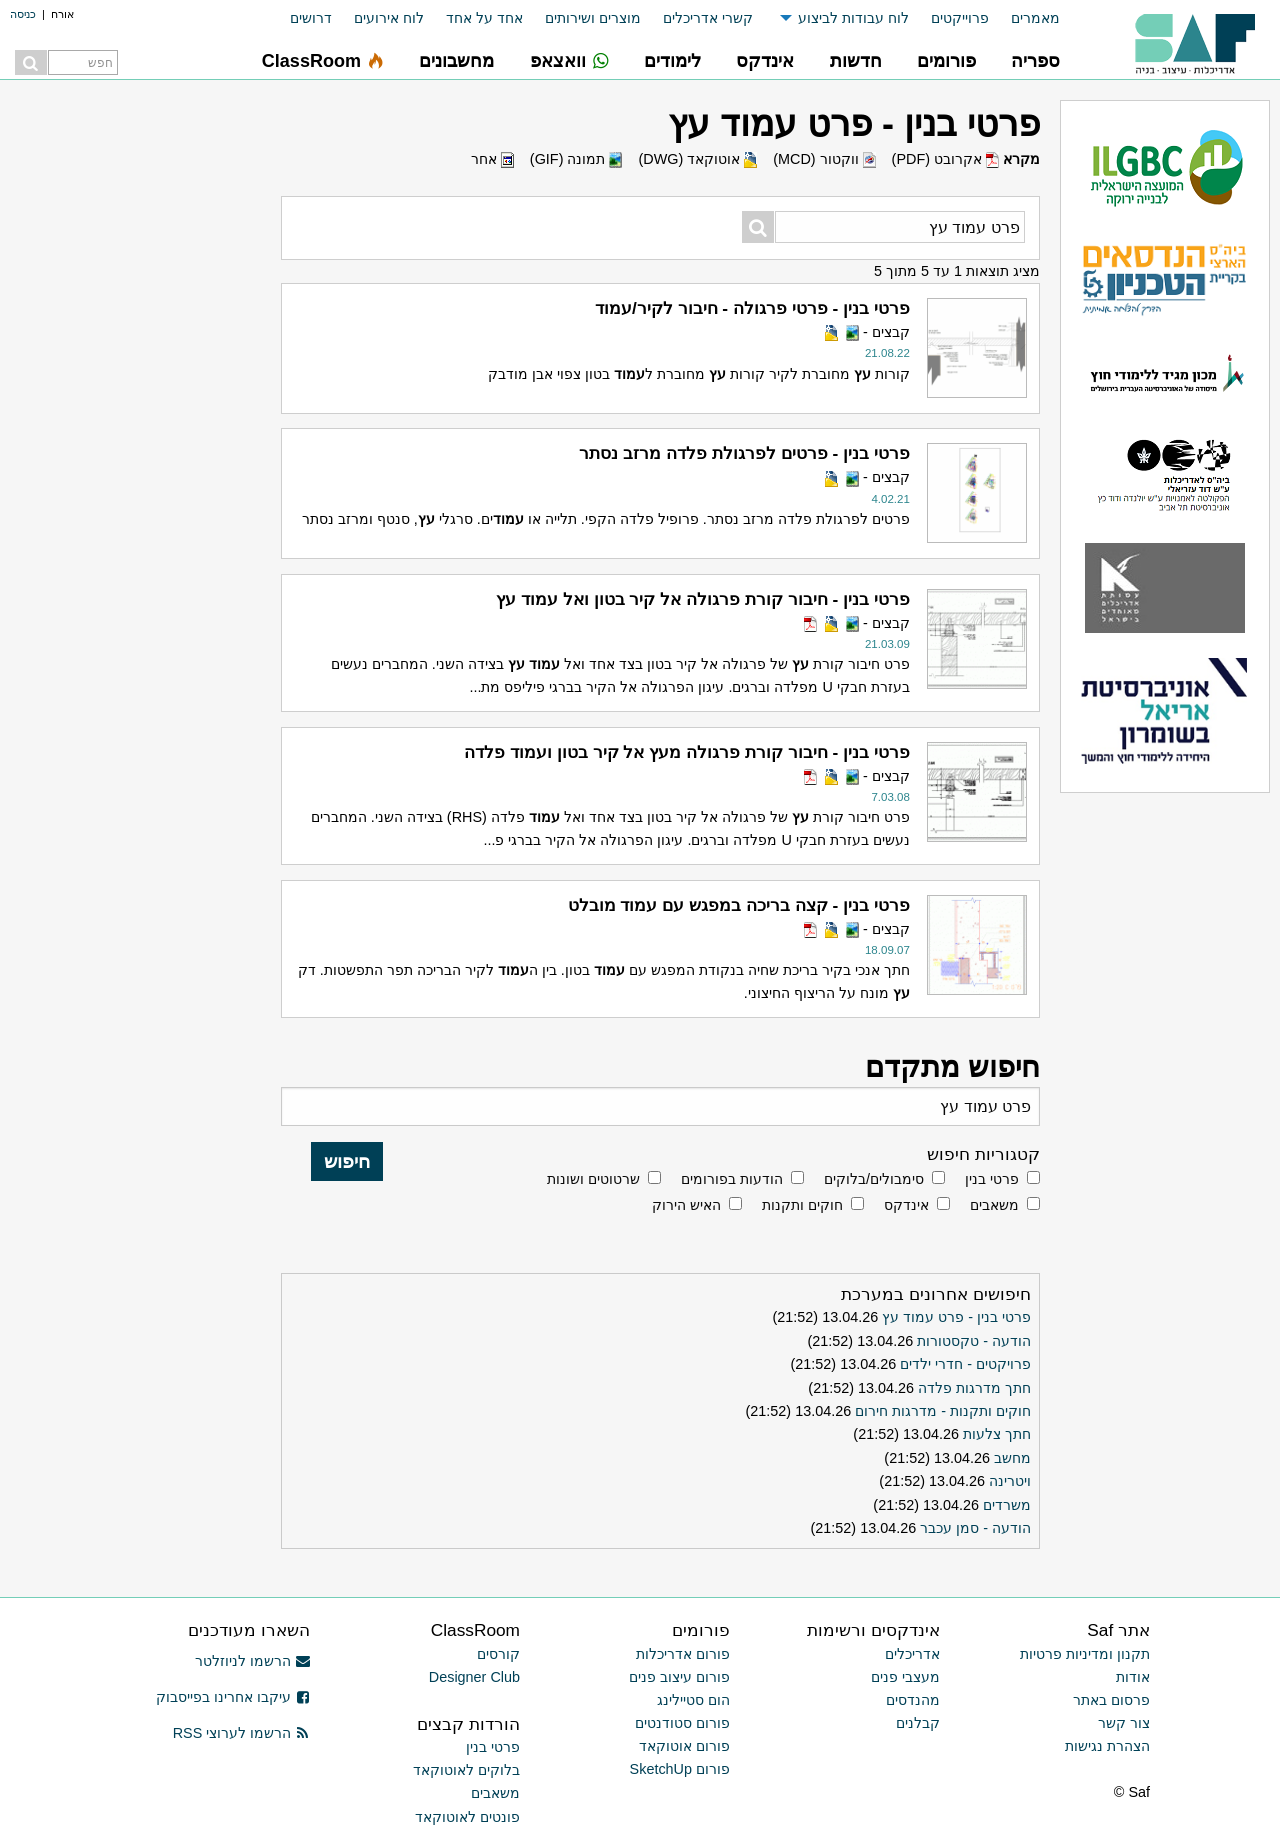 Image resolution: width=1280 pixels, height=1846 pixels. What do you see at coordinates (233, 1697) in the screenshot?
I see `עיקבו אחרינו בפייסבוק` at bounding box center [233, 1697].